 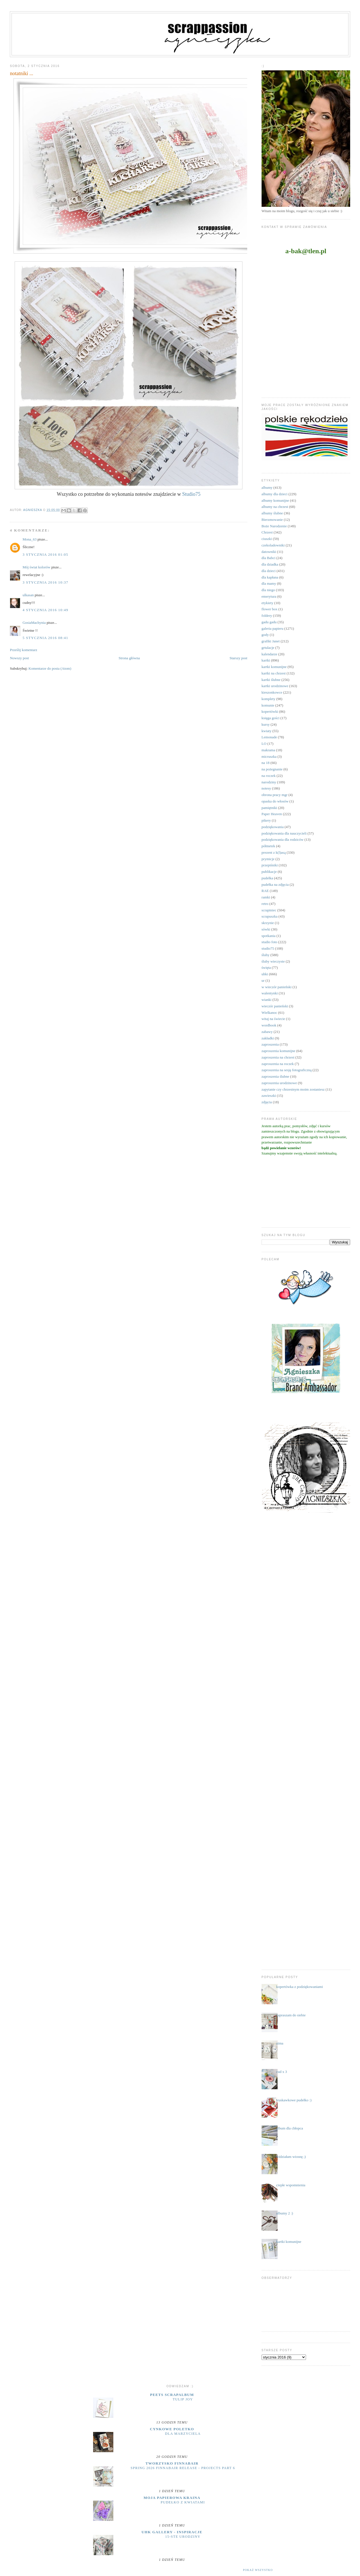 I want to click on micruszka, so click(x=269, y=756).